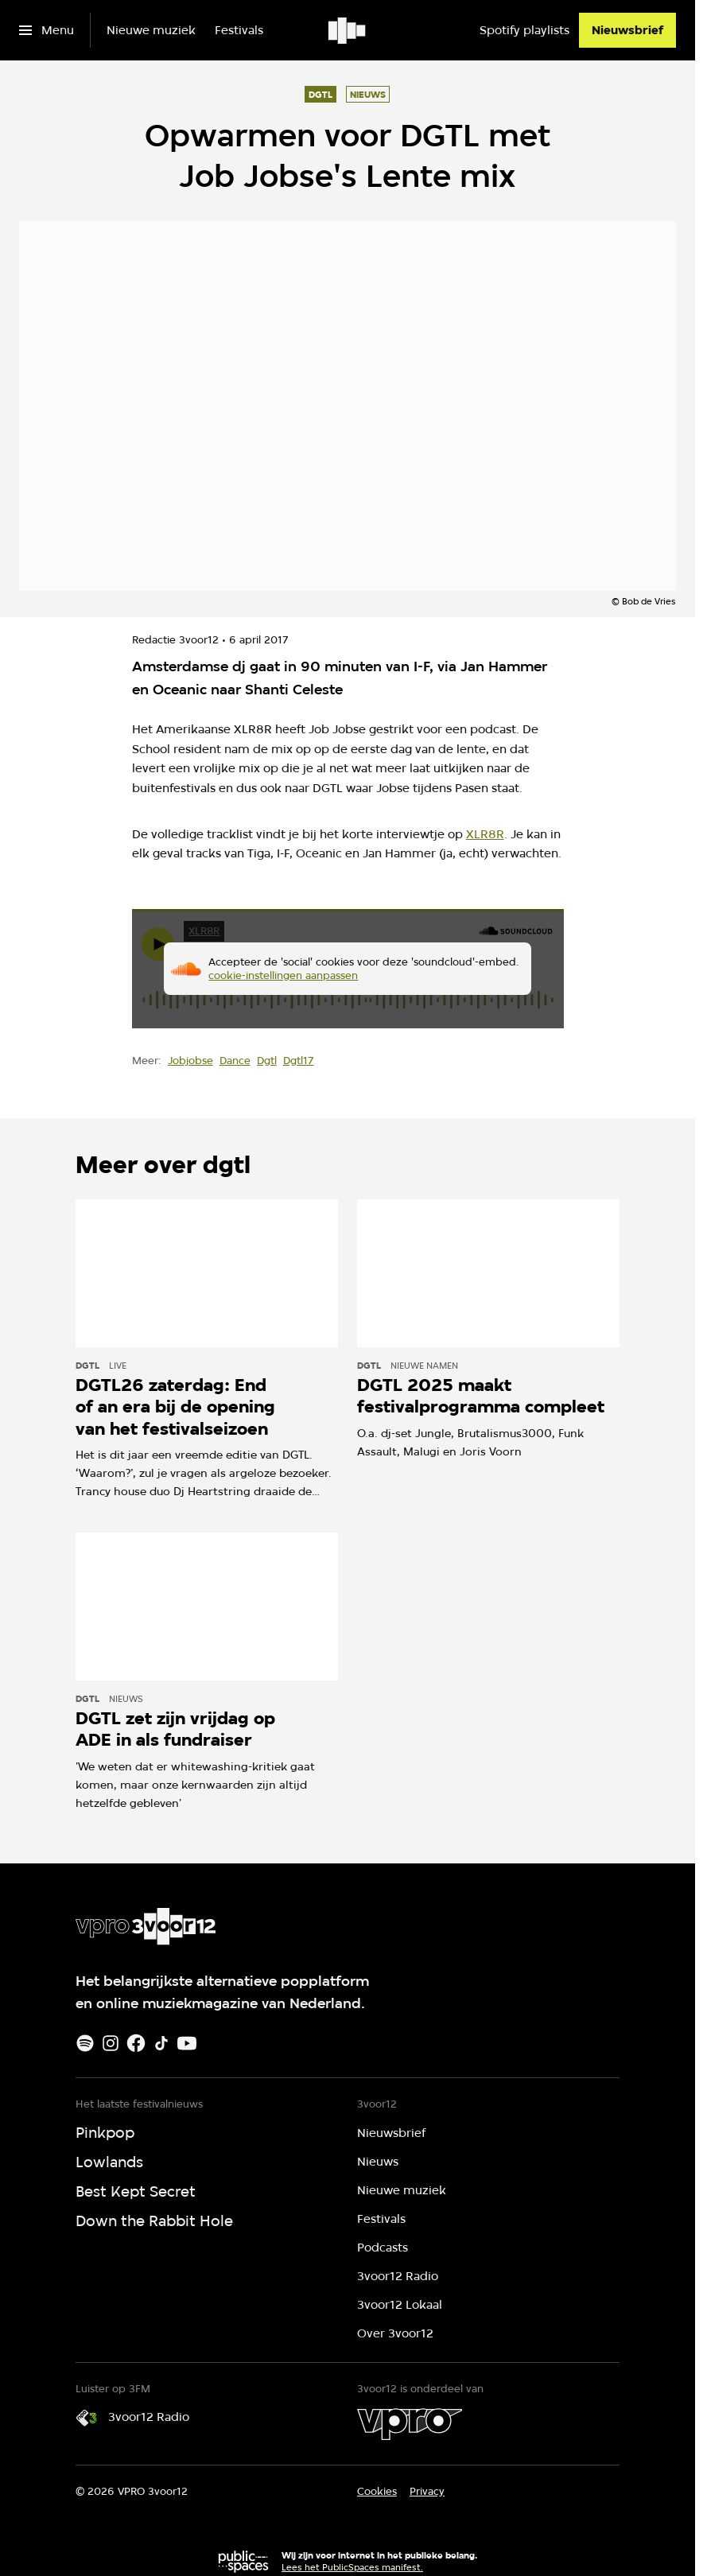 The height and width of the screenshot is (2576, 707). Describe the element at coordinates (409, 2424) in the screenshot. I see `[VPRO]` at that location.